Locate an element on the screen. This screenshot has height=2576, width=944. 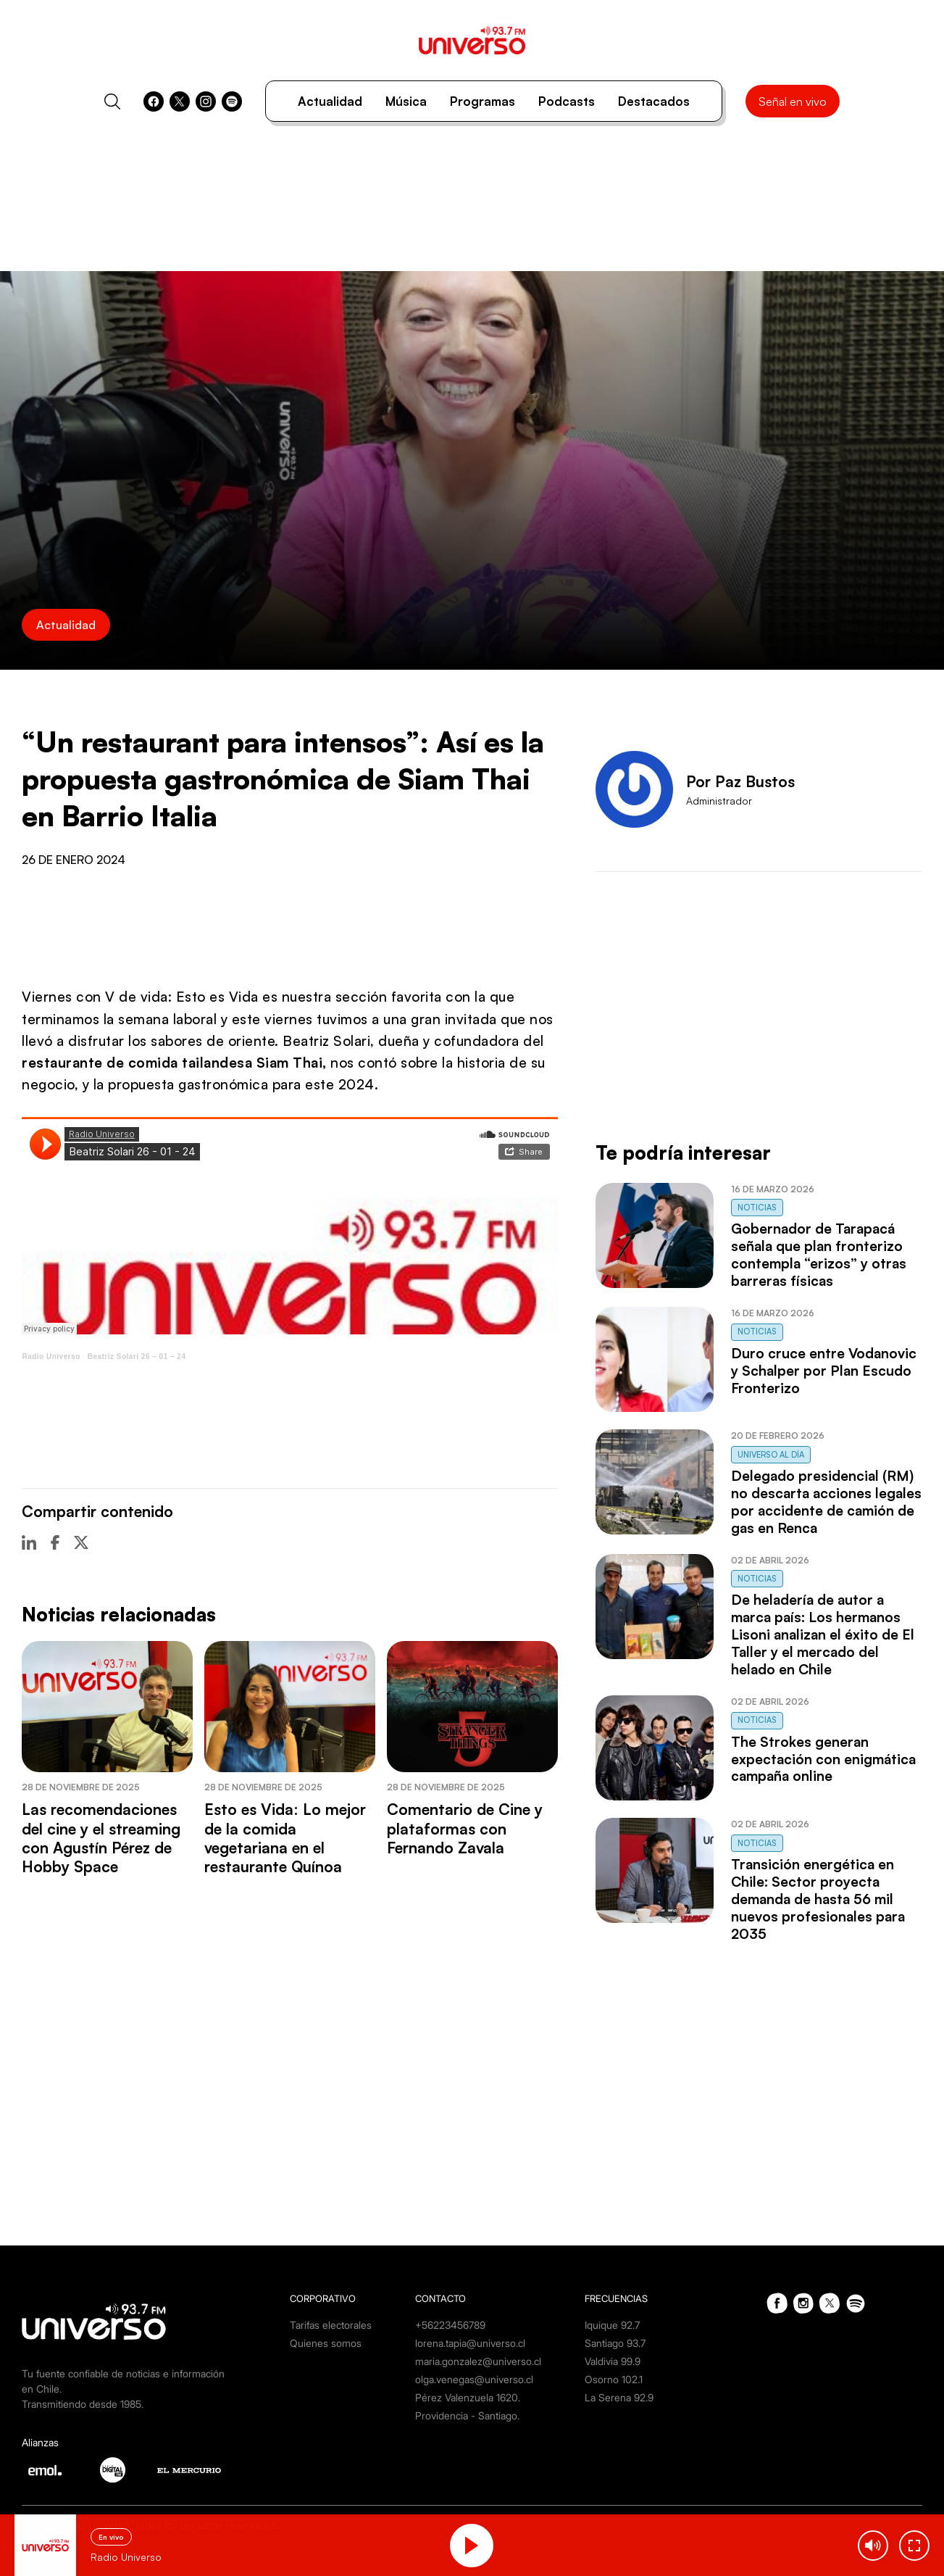
maria.gonzalez@universo.cl is located at coordinates (478, 2361).